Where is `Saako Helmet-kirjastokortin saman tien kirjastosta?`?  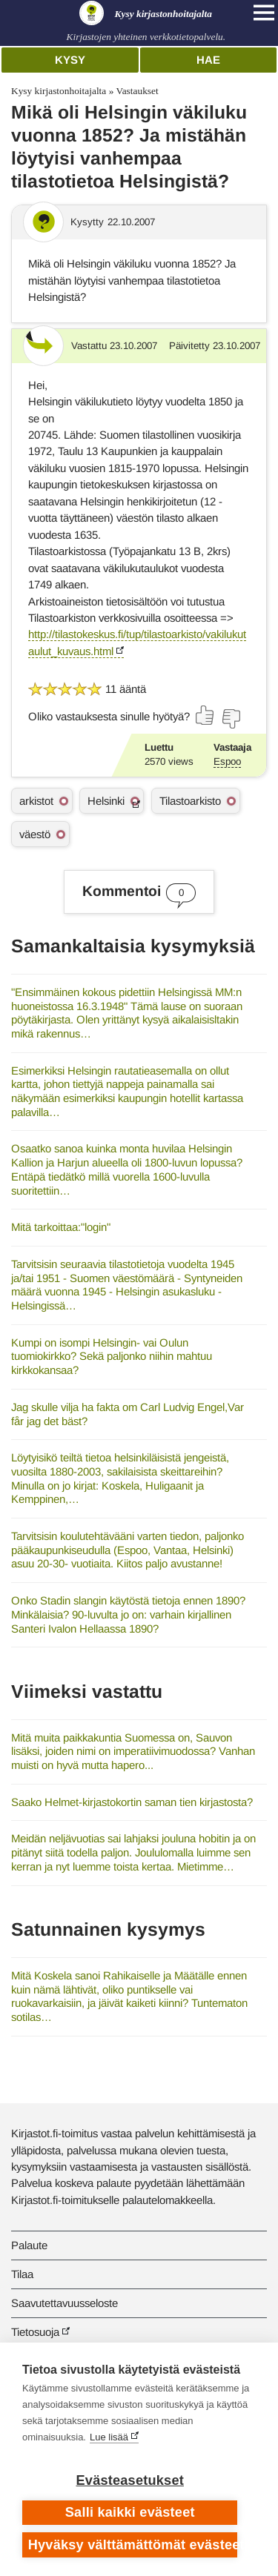 Saako Helmet-kirjastokortin saman tien kirjastosta? is located at coordinates (132, 1802).